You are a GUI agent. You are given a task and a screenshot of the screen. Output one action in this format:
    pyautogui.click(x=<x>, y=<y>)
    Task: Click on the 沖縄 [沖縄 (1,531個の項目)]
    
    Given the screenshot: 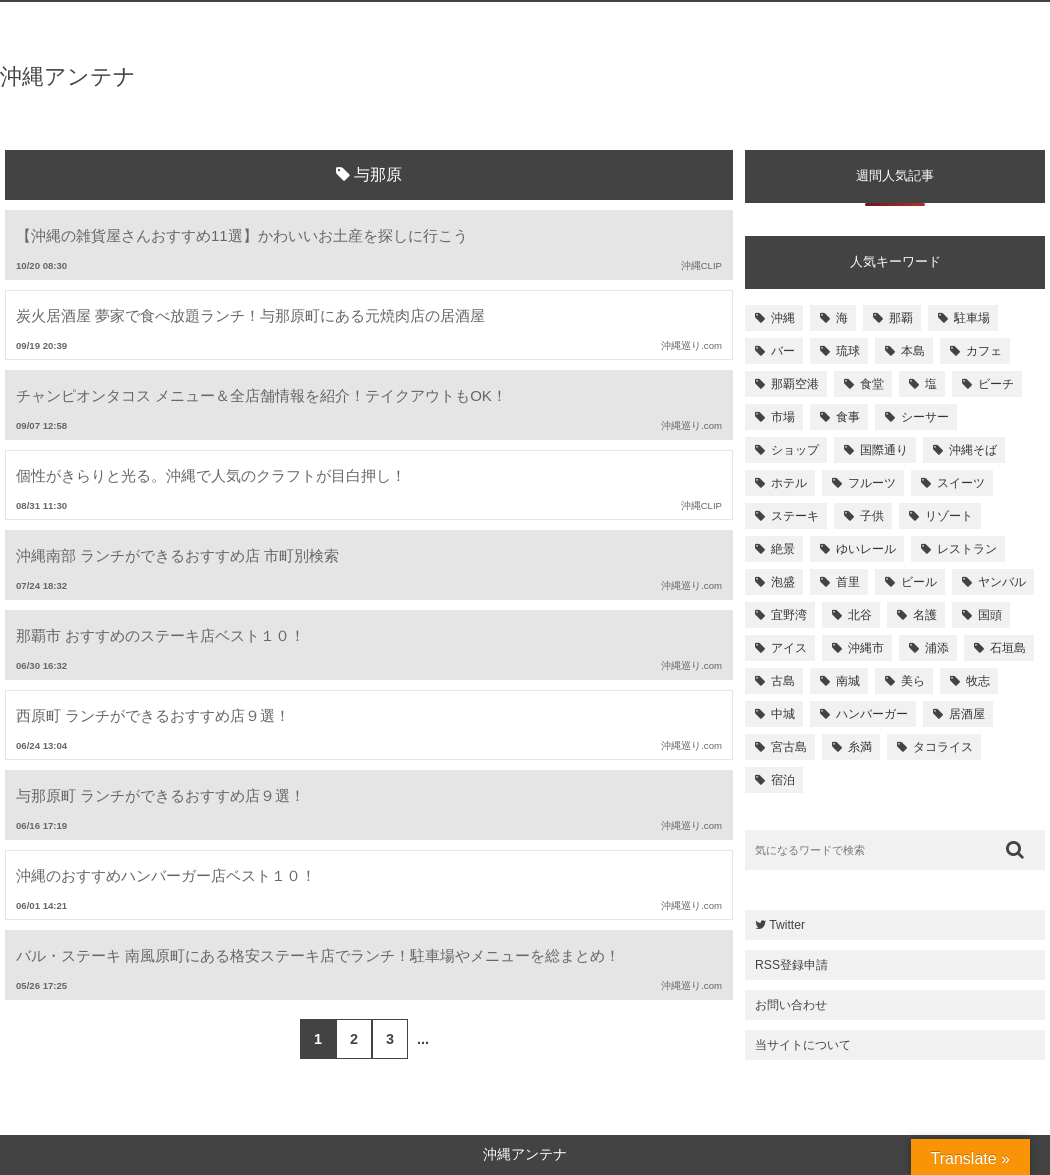 What is the action you would take?
    pyautogui.click(x=783, y=318)
    